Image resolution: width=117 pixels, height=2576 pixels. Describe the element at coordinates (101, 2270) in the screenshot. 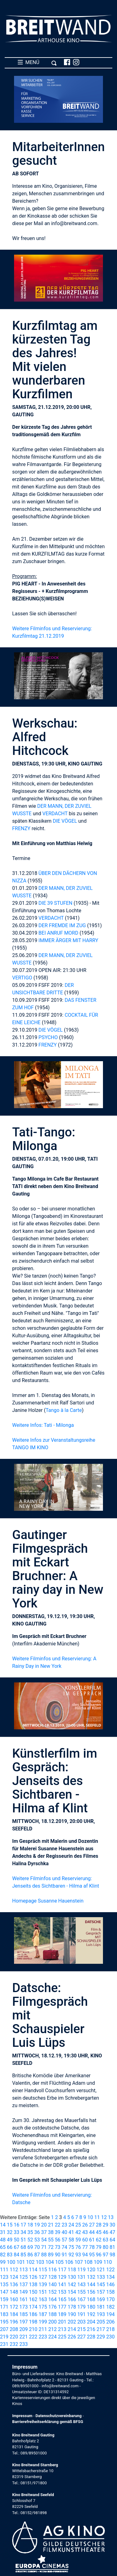

I see `121` at that location.